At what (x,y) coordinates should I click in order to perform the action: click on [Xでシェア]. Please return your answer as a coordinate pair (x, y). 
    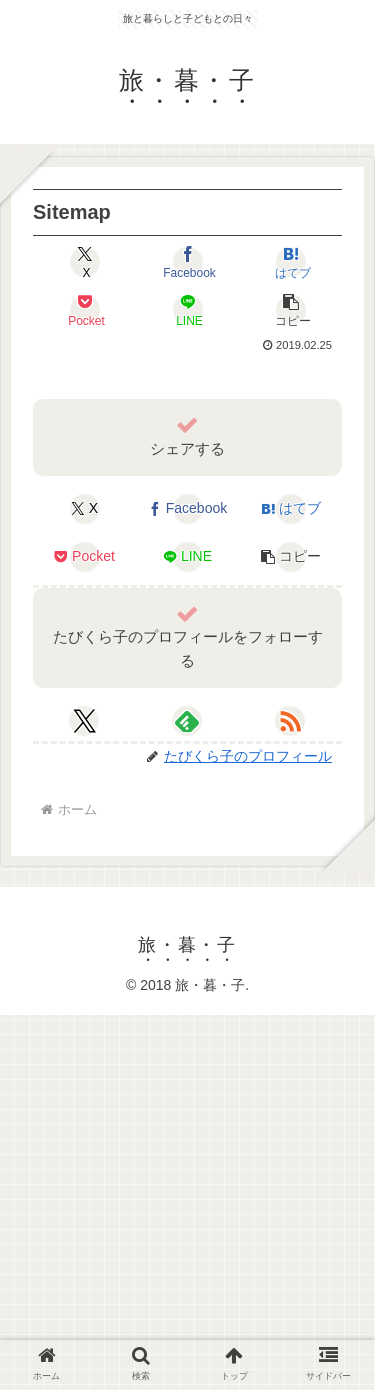
    Looking at the image, I should click on (84, 262).